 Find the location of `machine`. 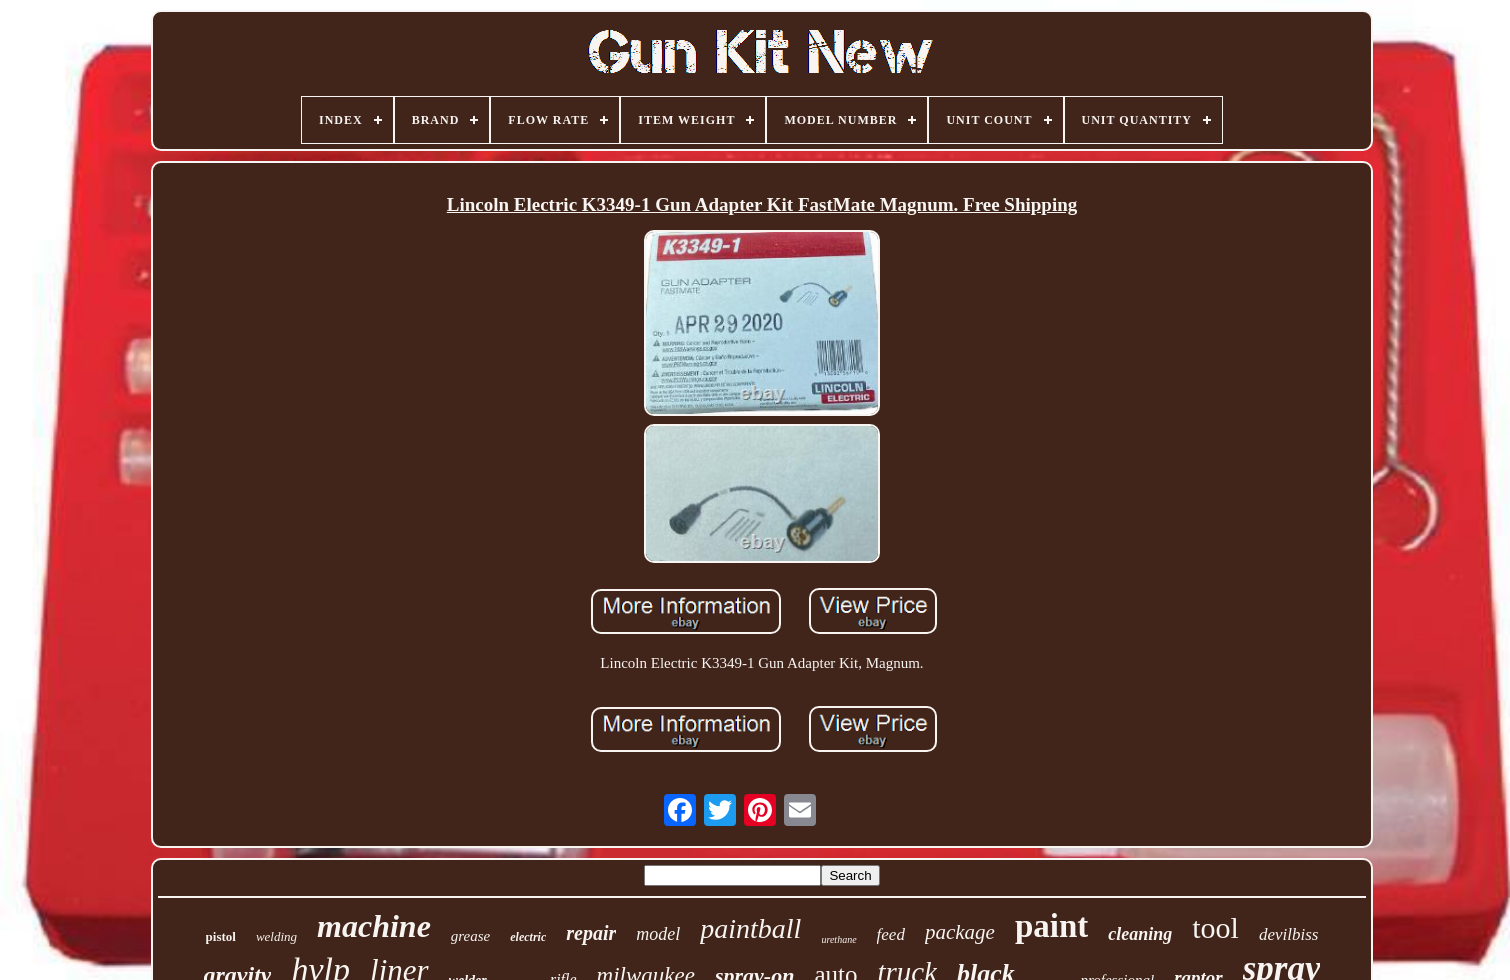

machine is located at coordinates (374, 926).